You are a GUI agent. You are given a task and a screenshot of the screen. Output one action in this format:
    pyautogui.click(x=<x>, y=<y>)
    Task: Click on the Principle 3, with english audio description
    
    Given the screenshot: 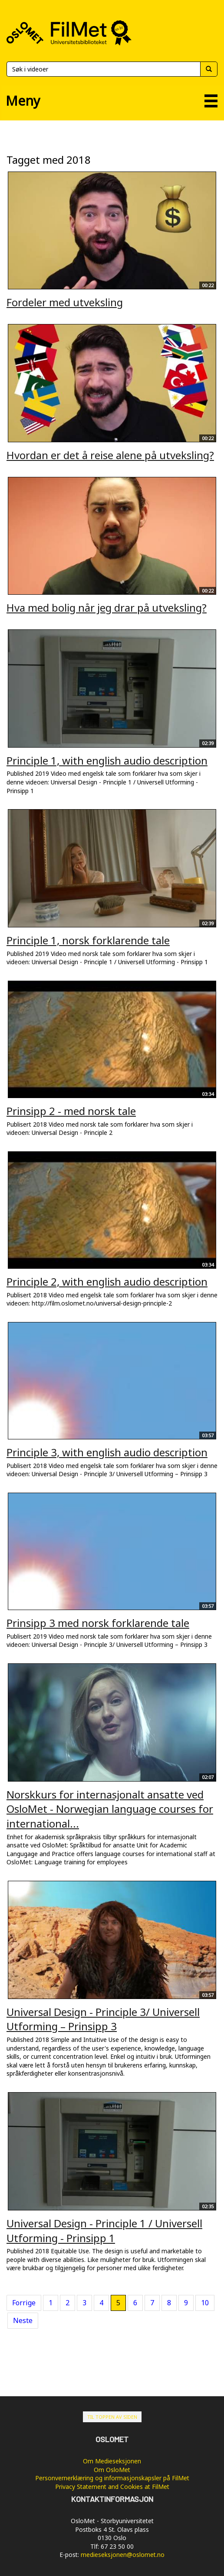 What is the action you would take?
    pyautogui.click(x=107, y=1452)
    